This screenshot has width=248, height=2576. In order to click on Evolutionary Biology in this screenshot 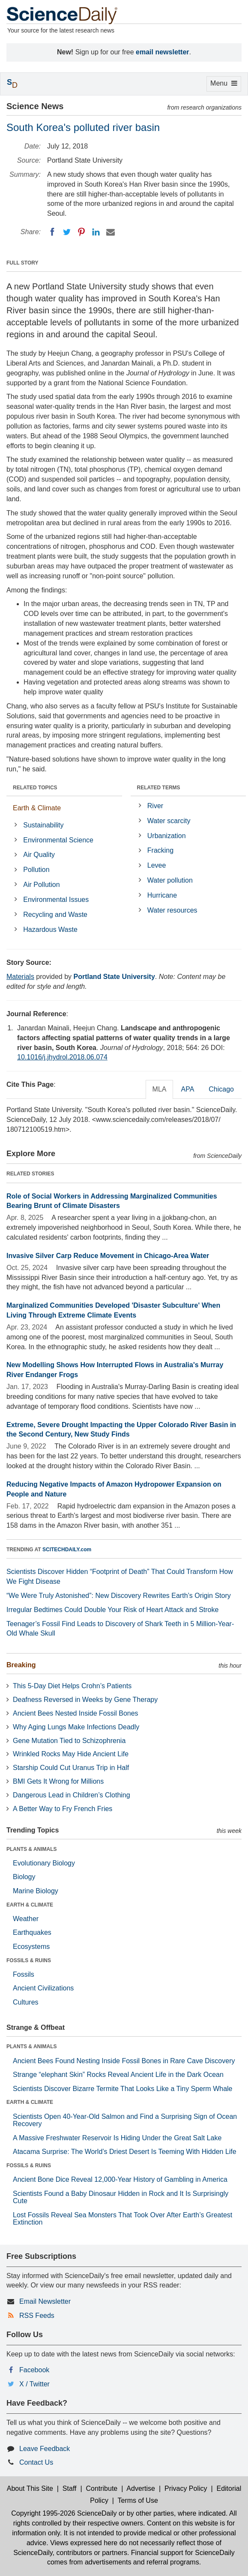, I will do `click(44, 1863)`.